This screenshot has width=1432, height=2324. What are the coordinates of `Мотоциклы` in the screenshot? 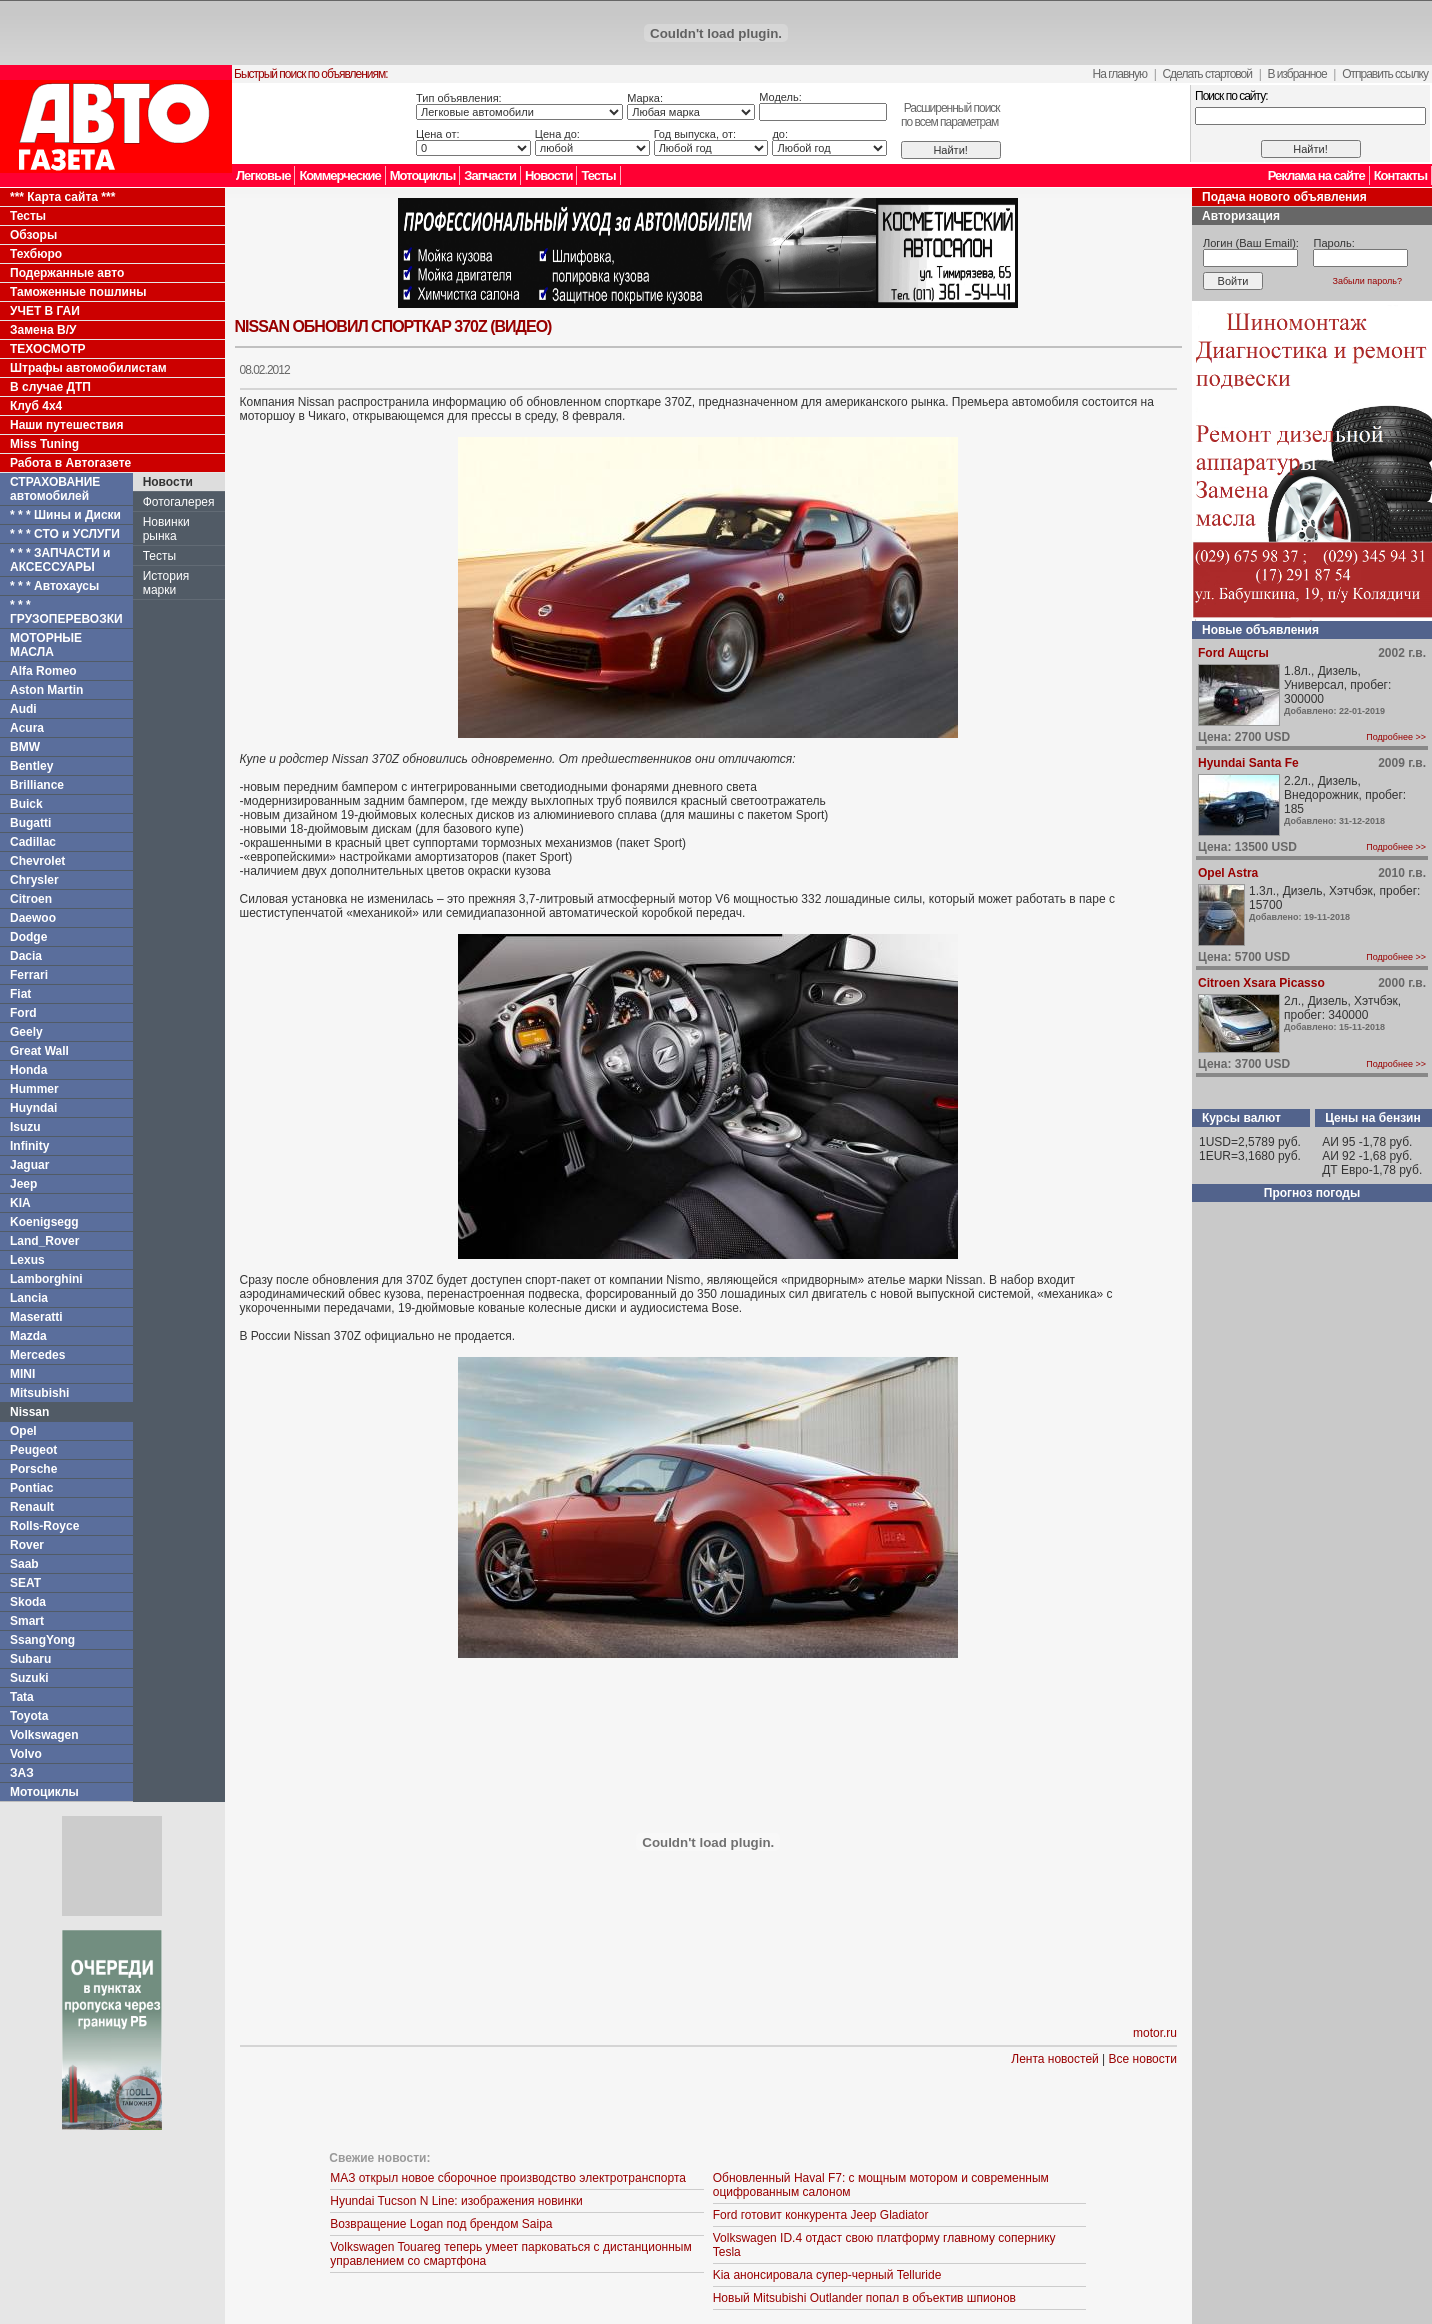 It's located at (423, 175).